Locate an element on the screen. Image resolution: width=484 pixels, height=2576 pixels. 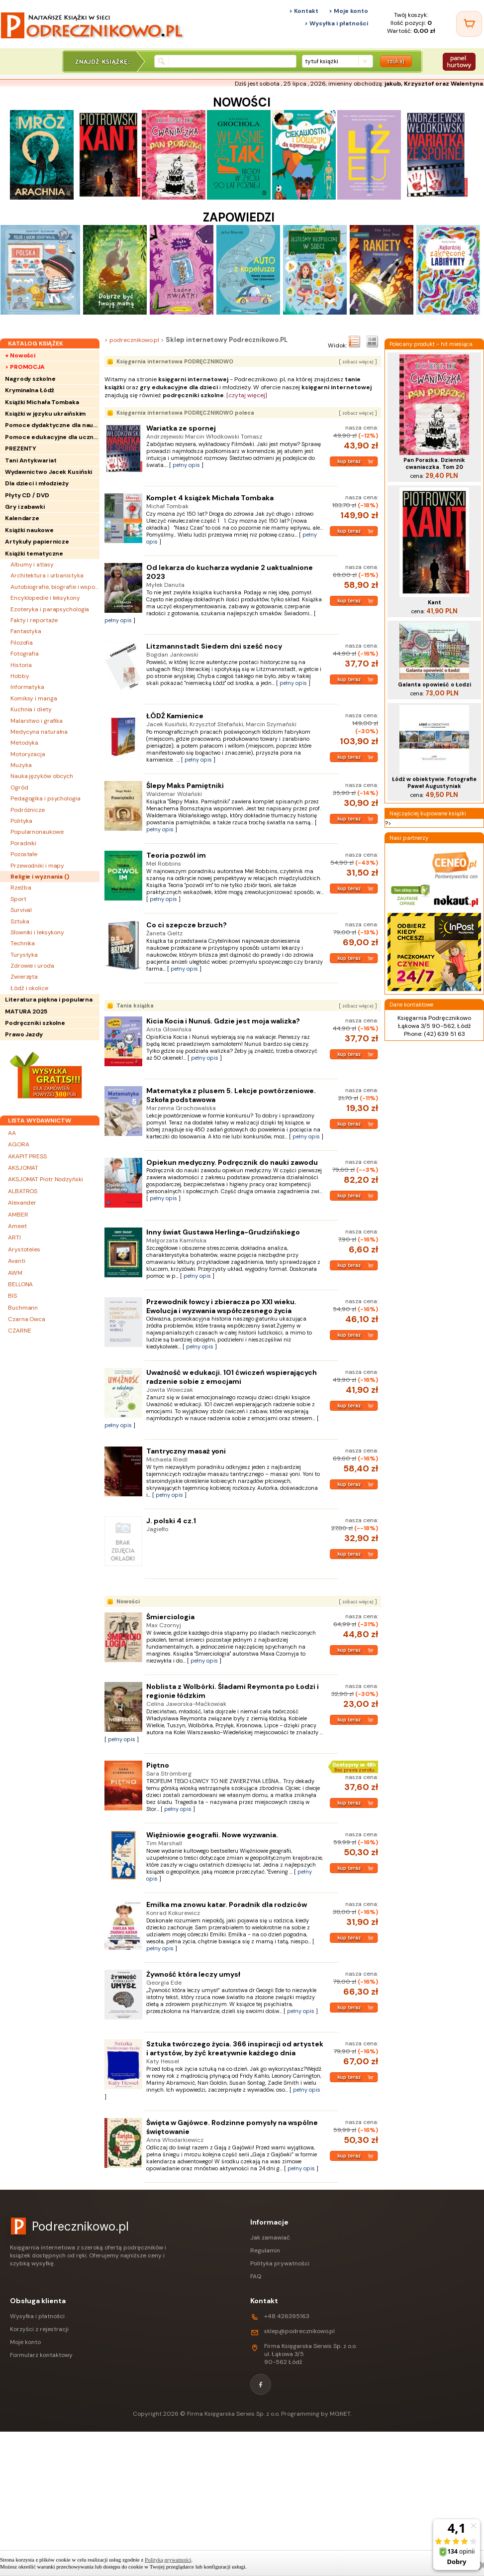
Zwierzęta is located at coordinates (24, 977).